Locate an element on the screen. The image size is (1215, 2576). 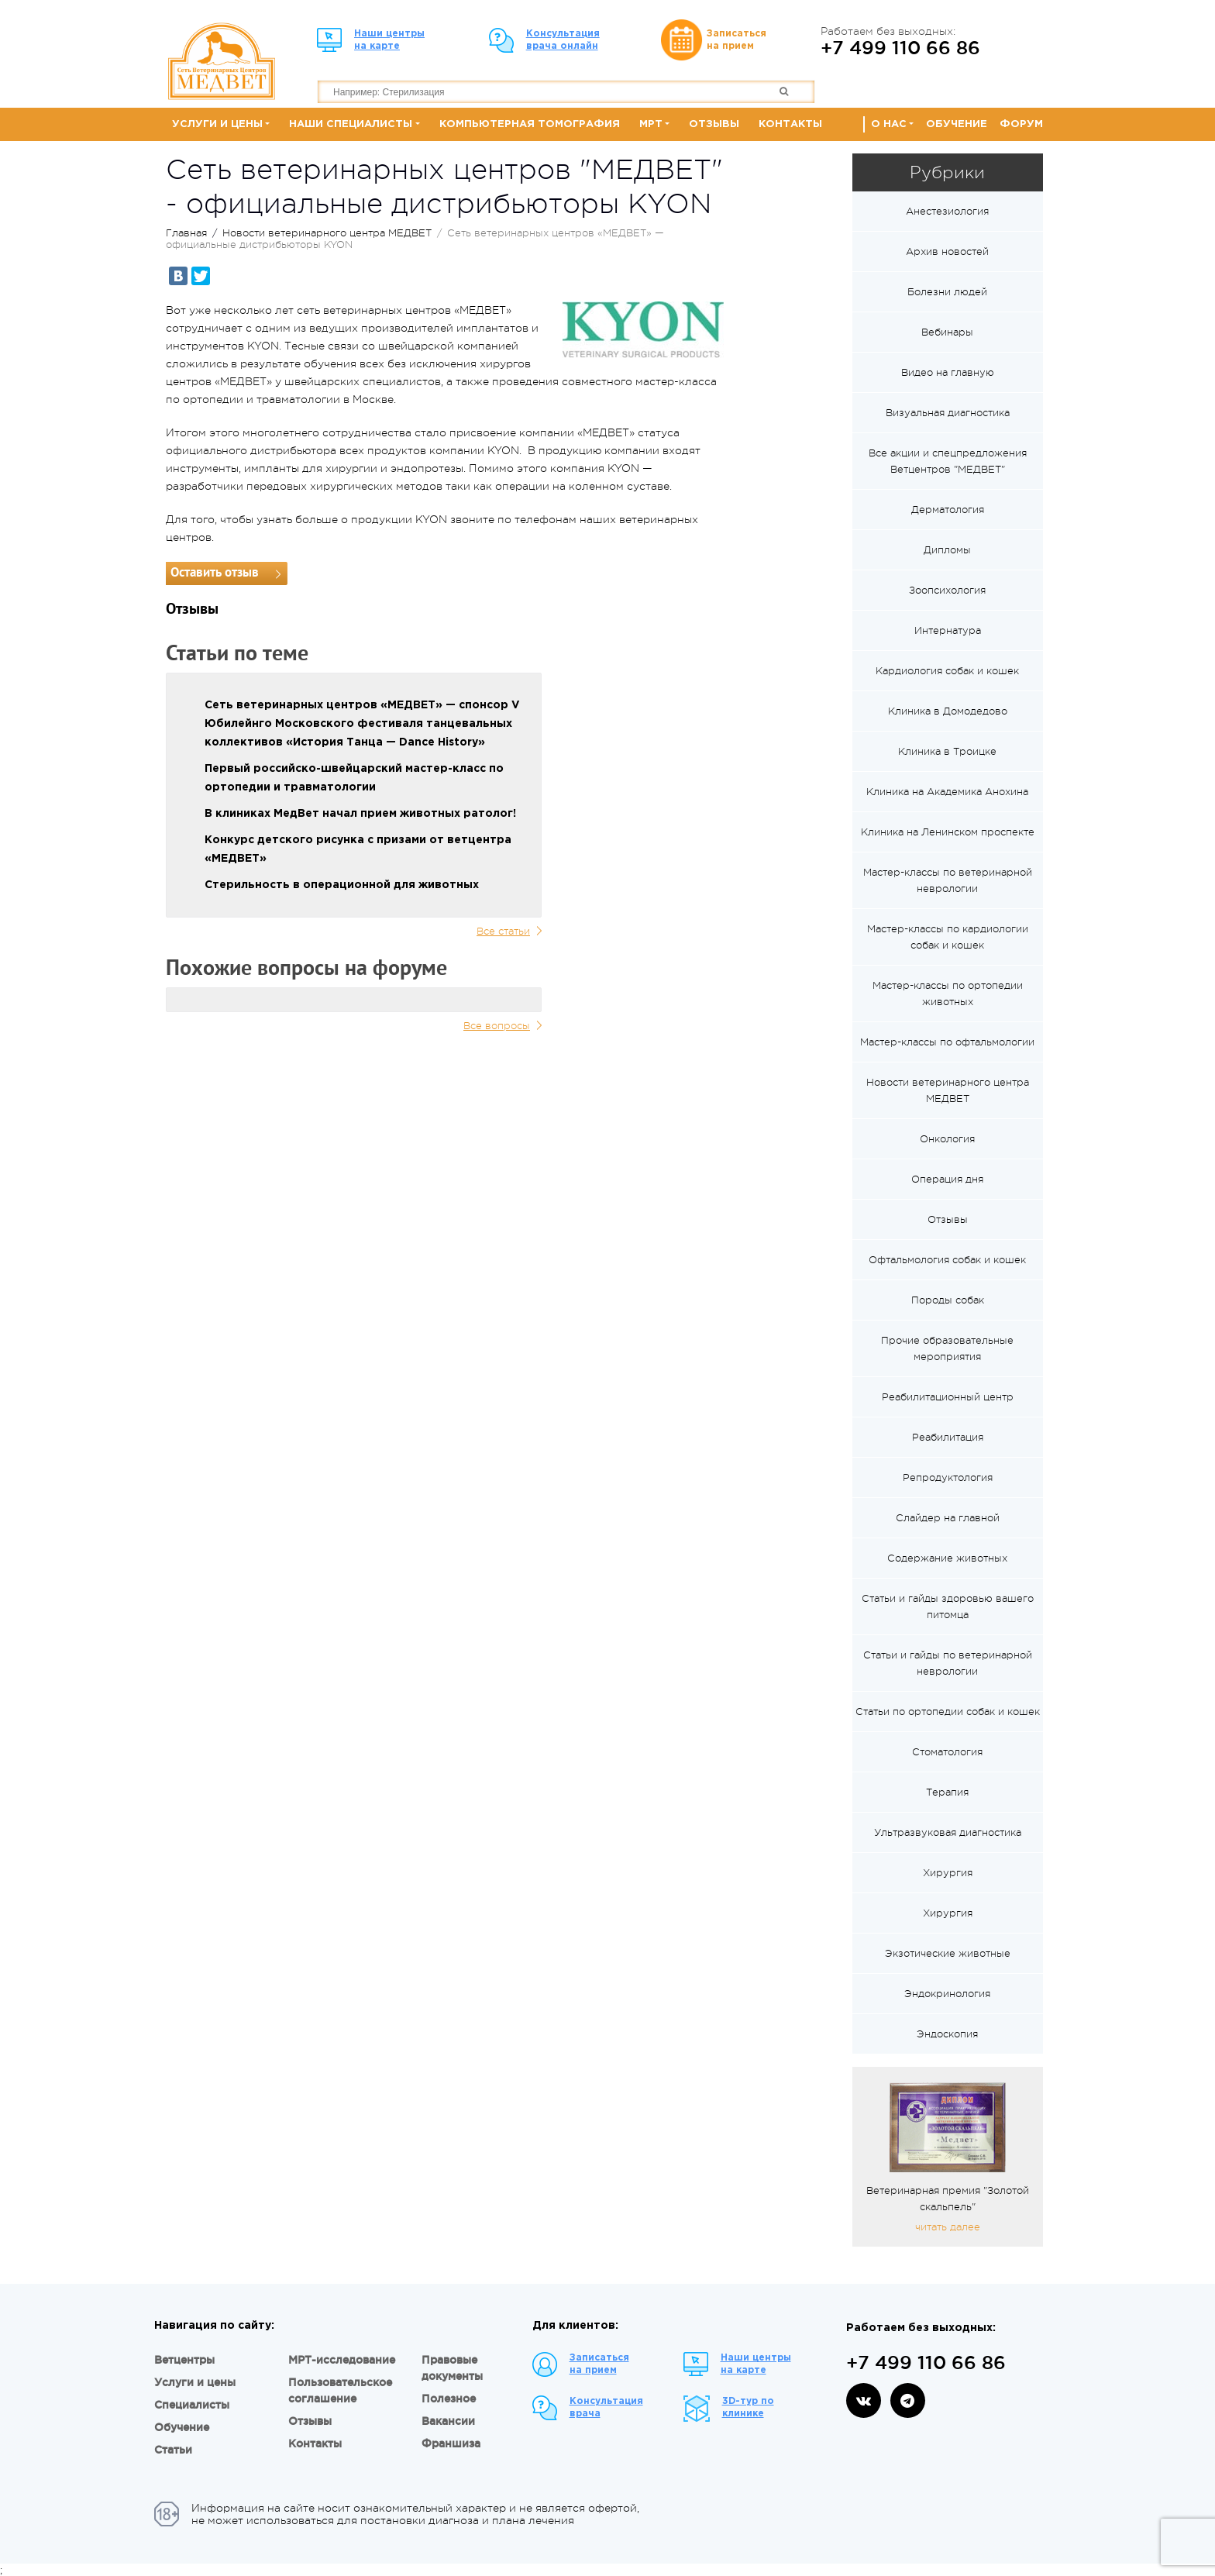
Архив новостей is located at coordinates (947, 251).